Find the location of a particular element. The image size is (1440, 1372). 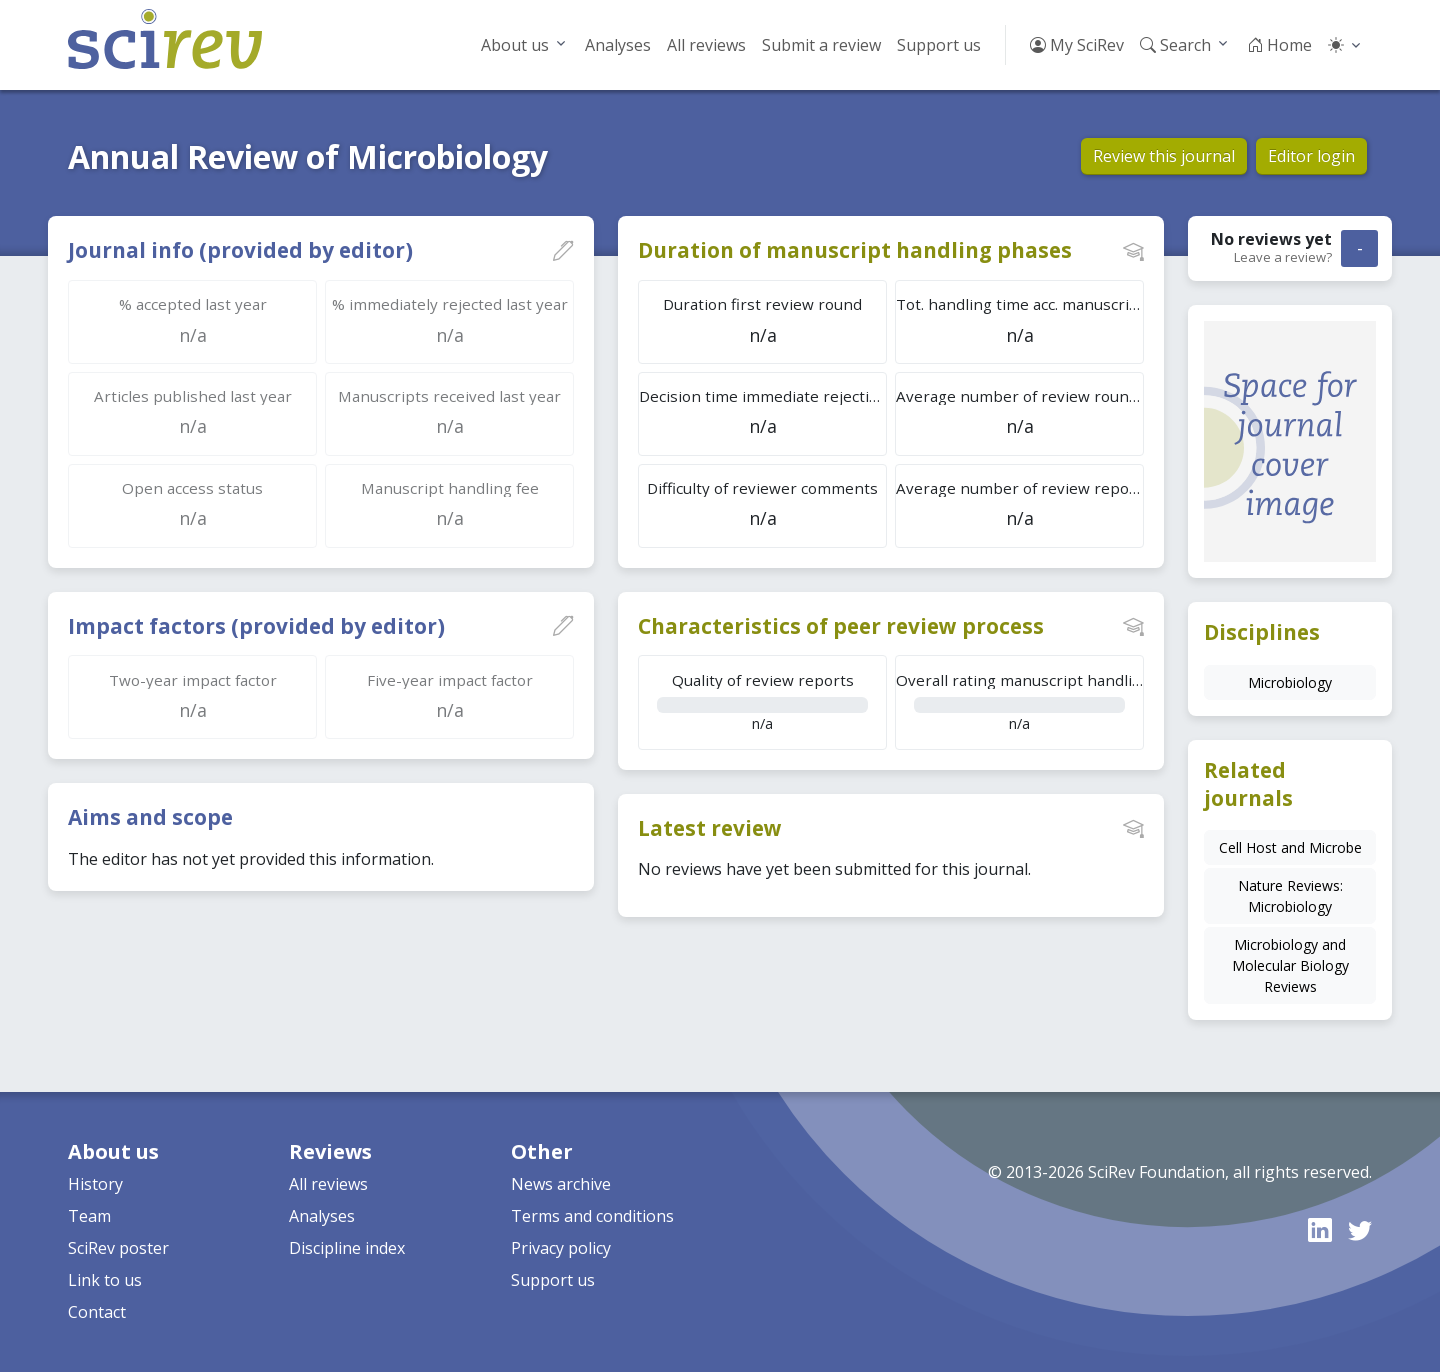

Discipline index is located at coordinates (347, 1248).